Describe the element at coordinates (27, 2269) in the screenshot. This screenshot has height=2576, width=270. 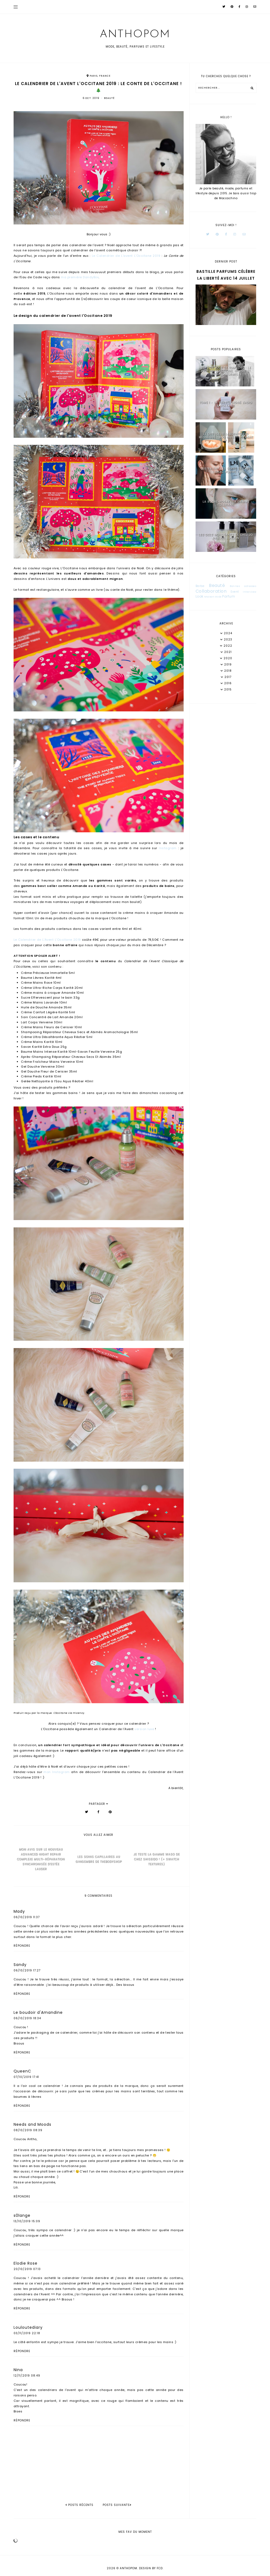
I see `20/10/2019 07:13` at that location.